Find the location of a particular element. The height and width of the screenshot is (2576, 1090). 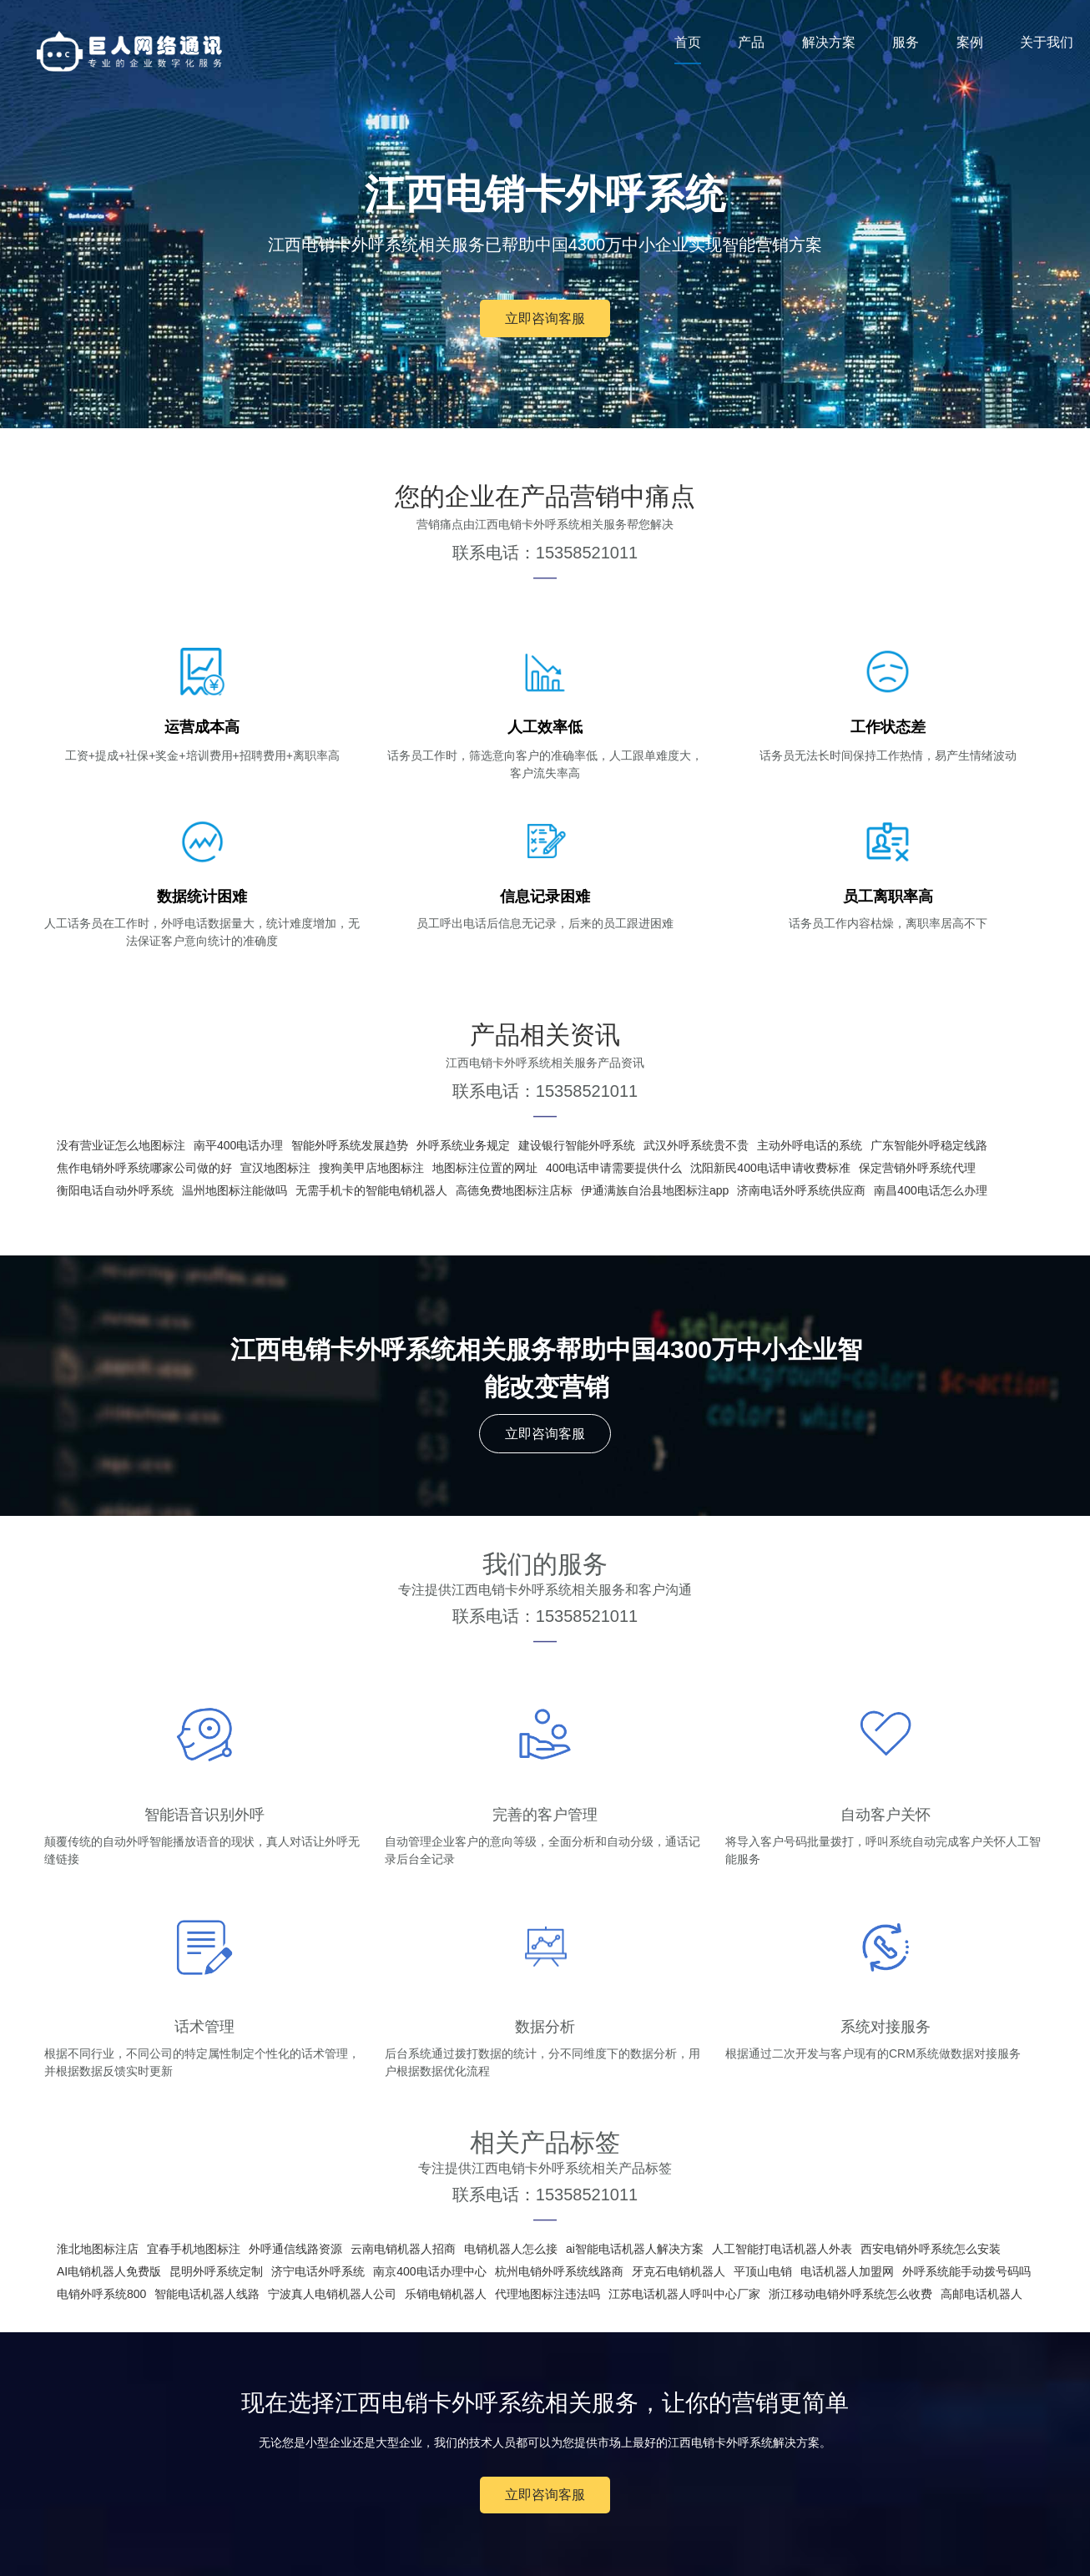

乐销电销机器人 is located at coordinates (446, 2294).